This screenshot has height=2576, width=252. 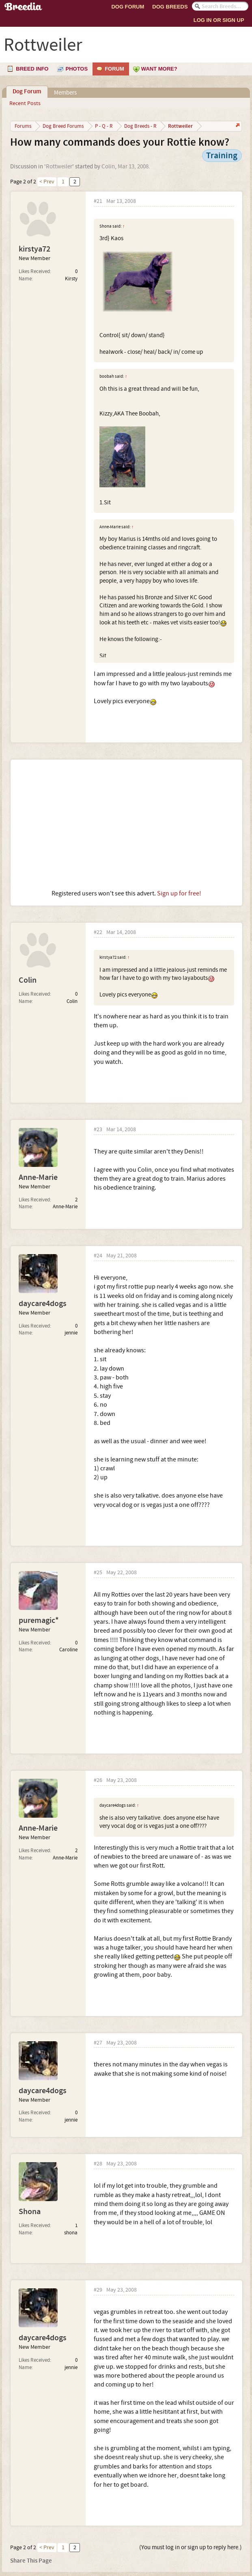 I want to click on daycare4dogs, so click(x=43, y=1303).